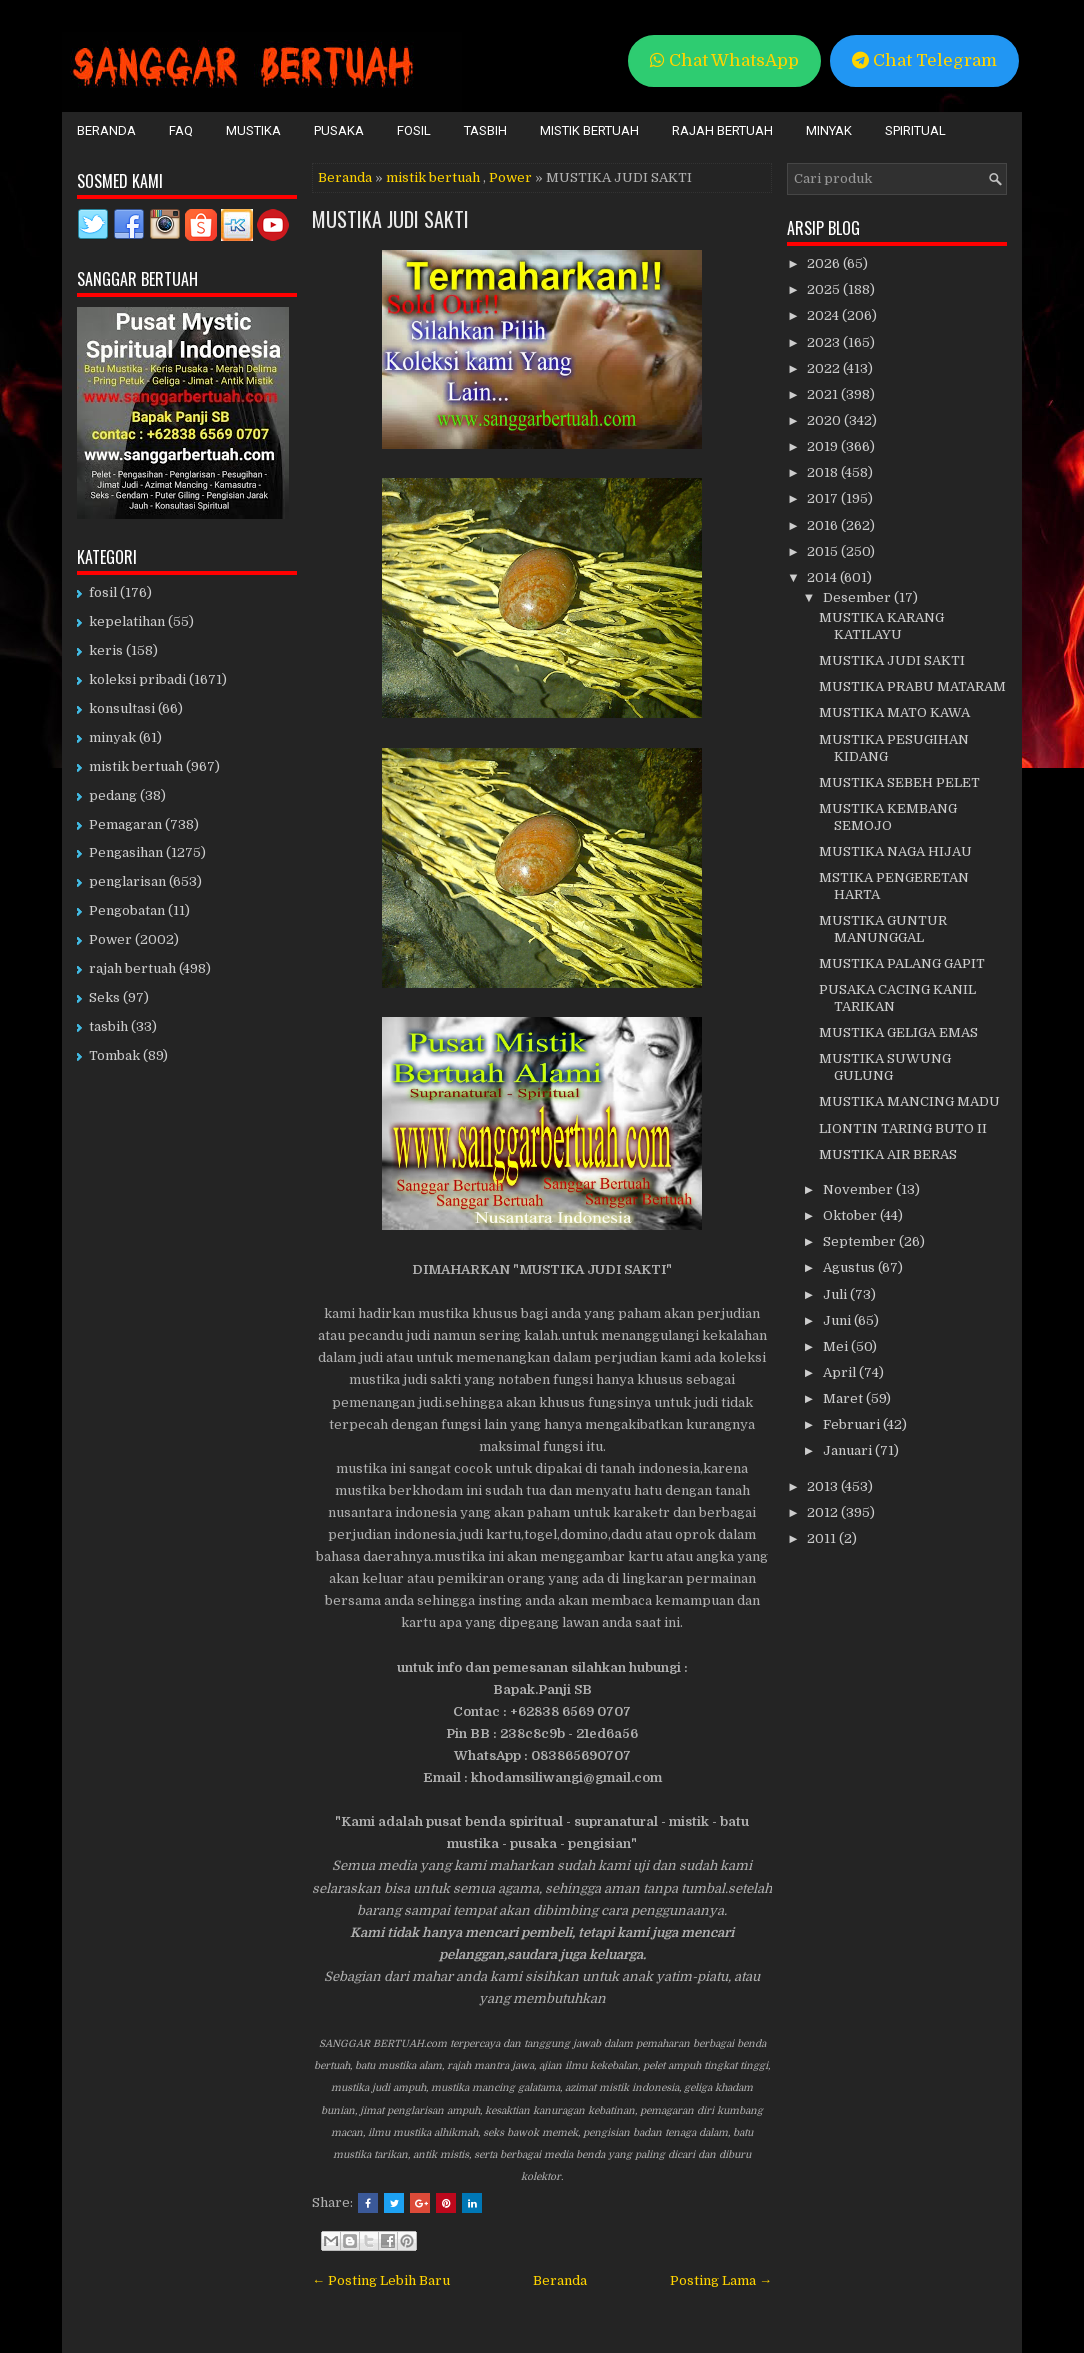  Describe the element at coordinates (721, 2280) in the screenshot. I see `Posting Lama →` at that location.